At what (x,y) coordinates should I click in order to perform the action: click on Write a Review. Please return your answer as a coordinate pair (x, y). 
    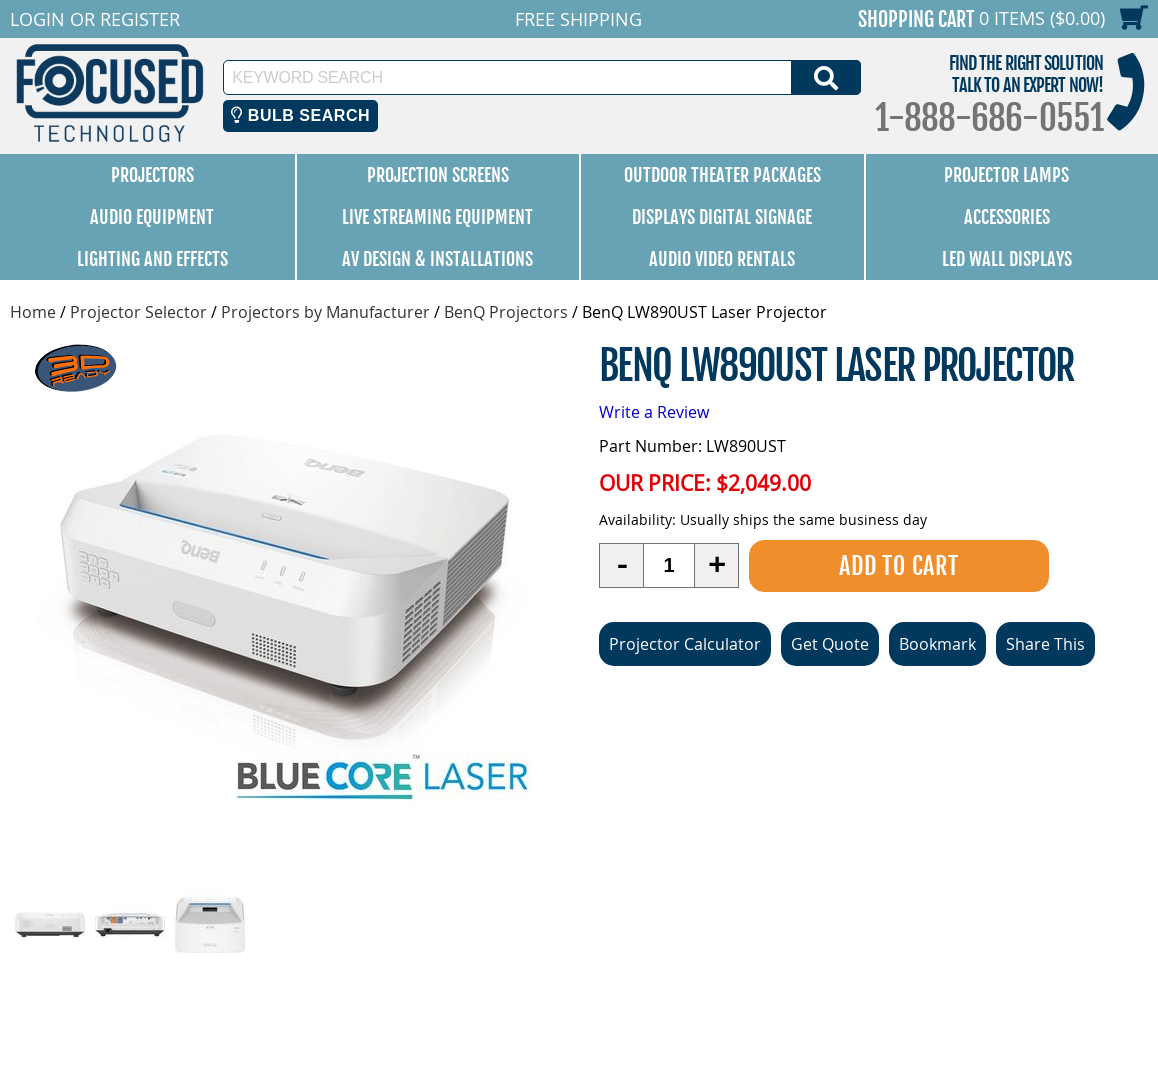
    Looking at the image, I should click on (654, 412).